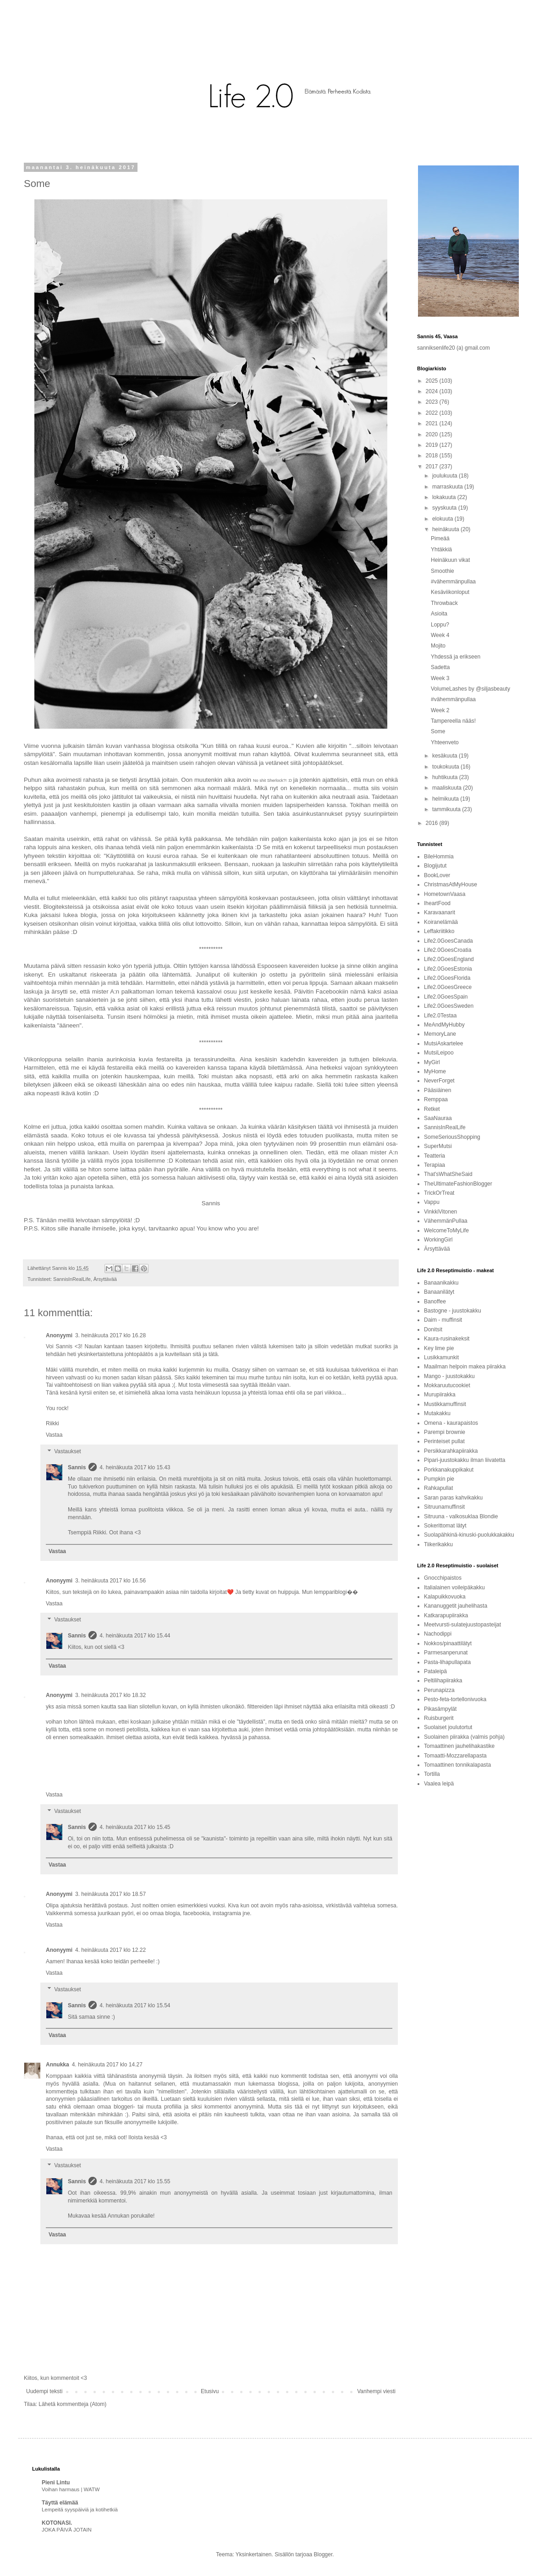 The height and width of the screenshot is (2576, 550). I want to click on Pääsiäinen, so click(437, 1090).